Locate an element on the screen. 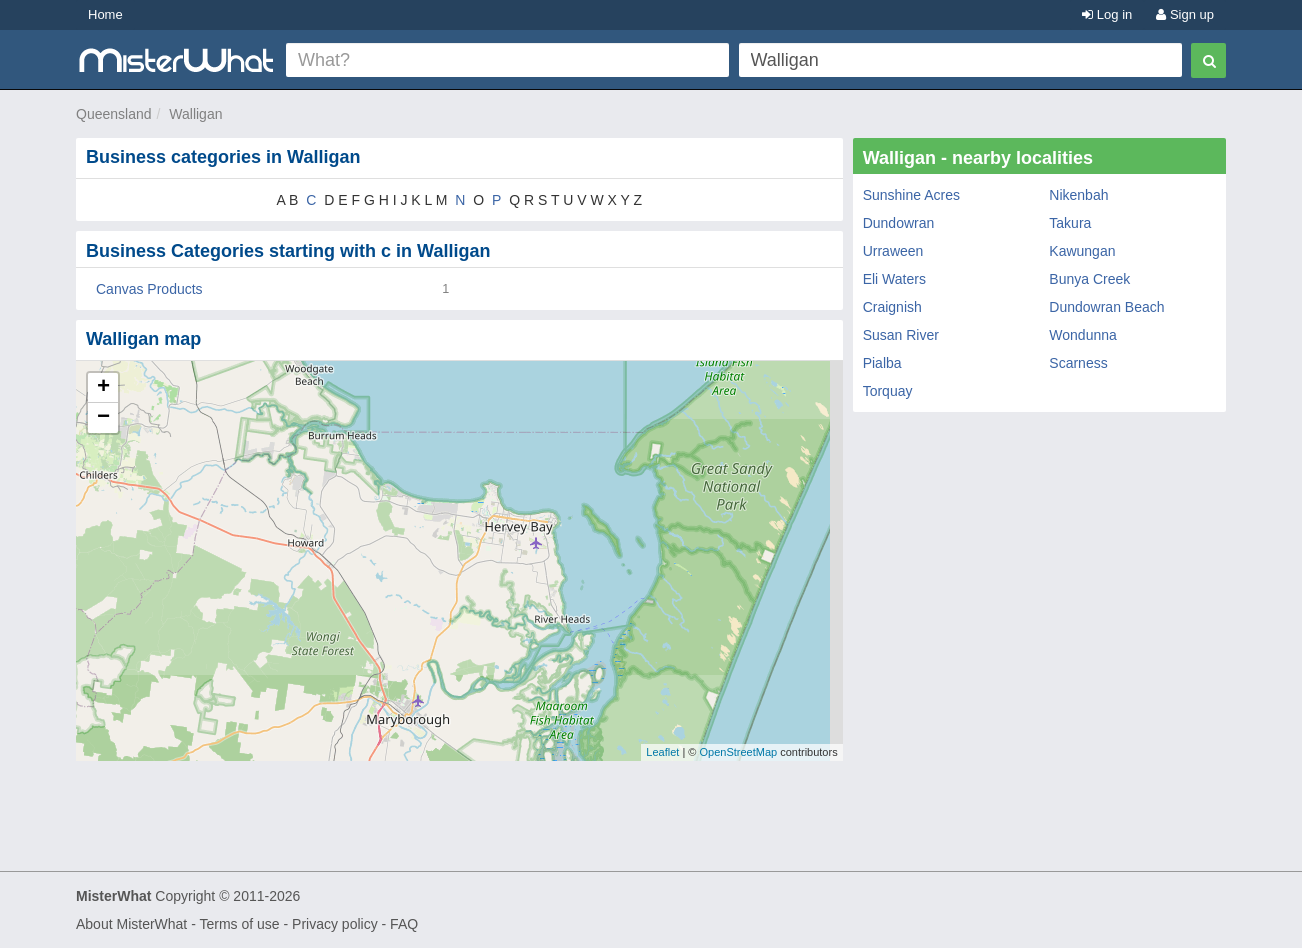 This screenshot has width=1302, height=948. Bunya Creek is located at coordinates (1089, 279).